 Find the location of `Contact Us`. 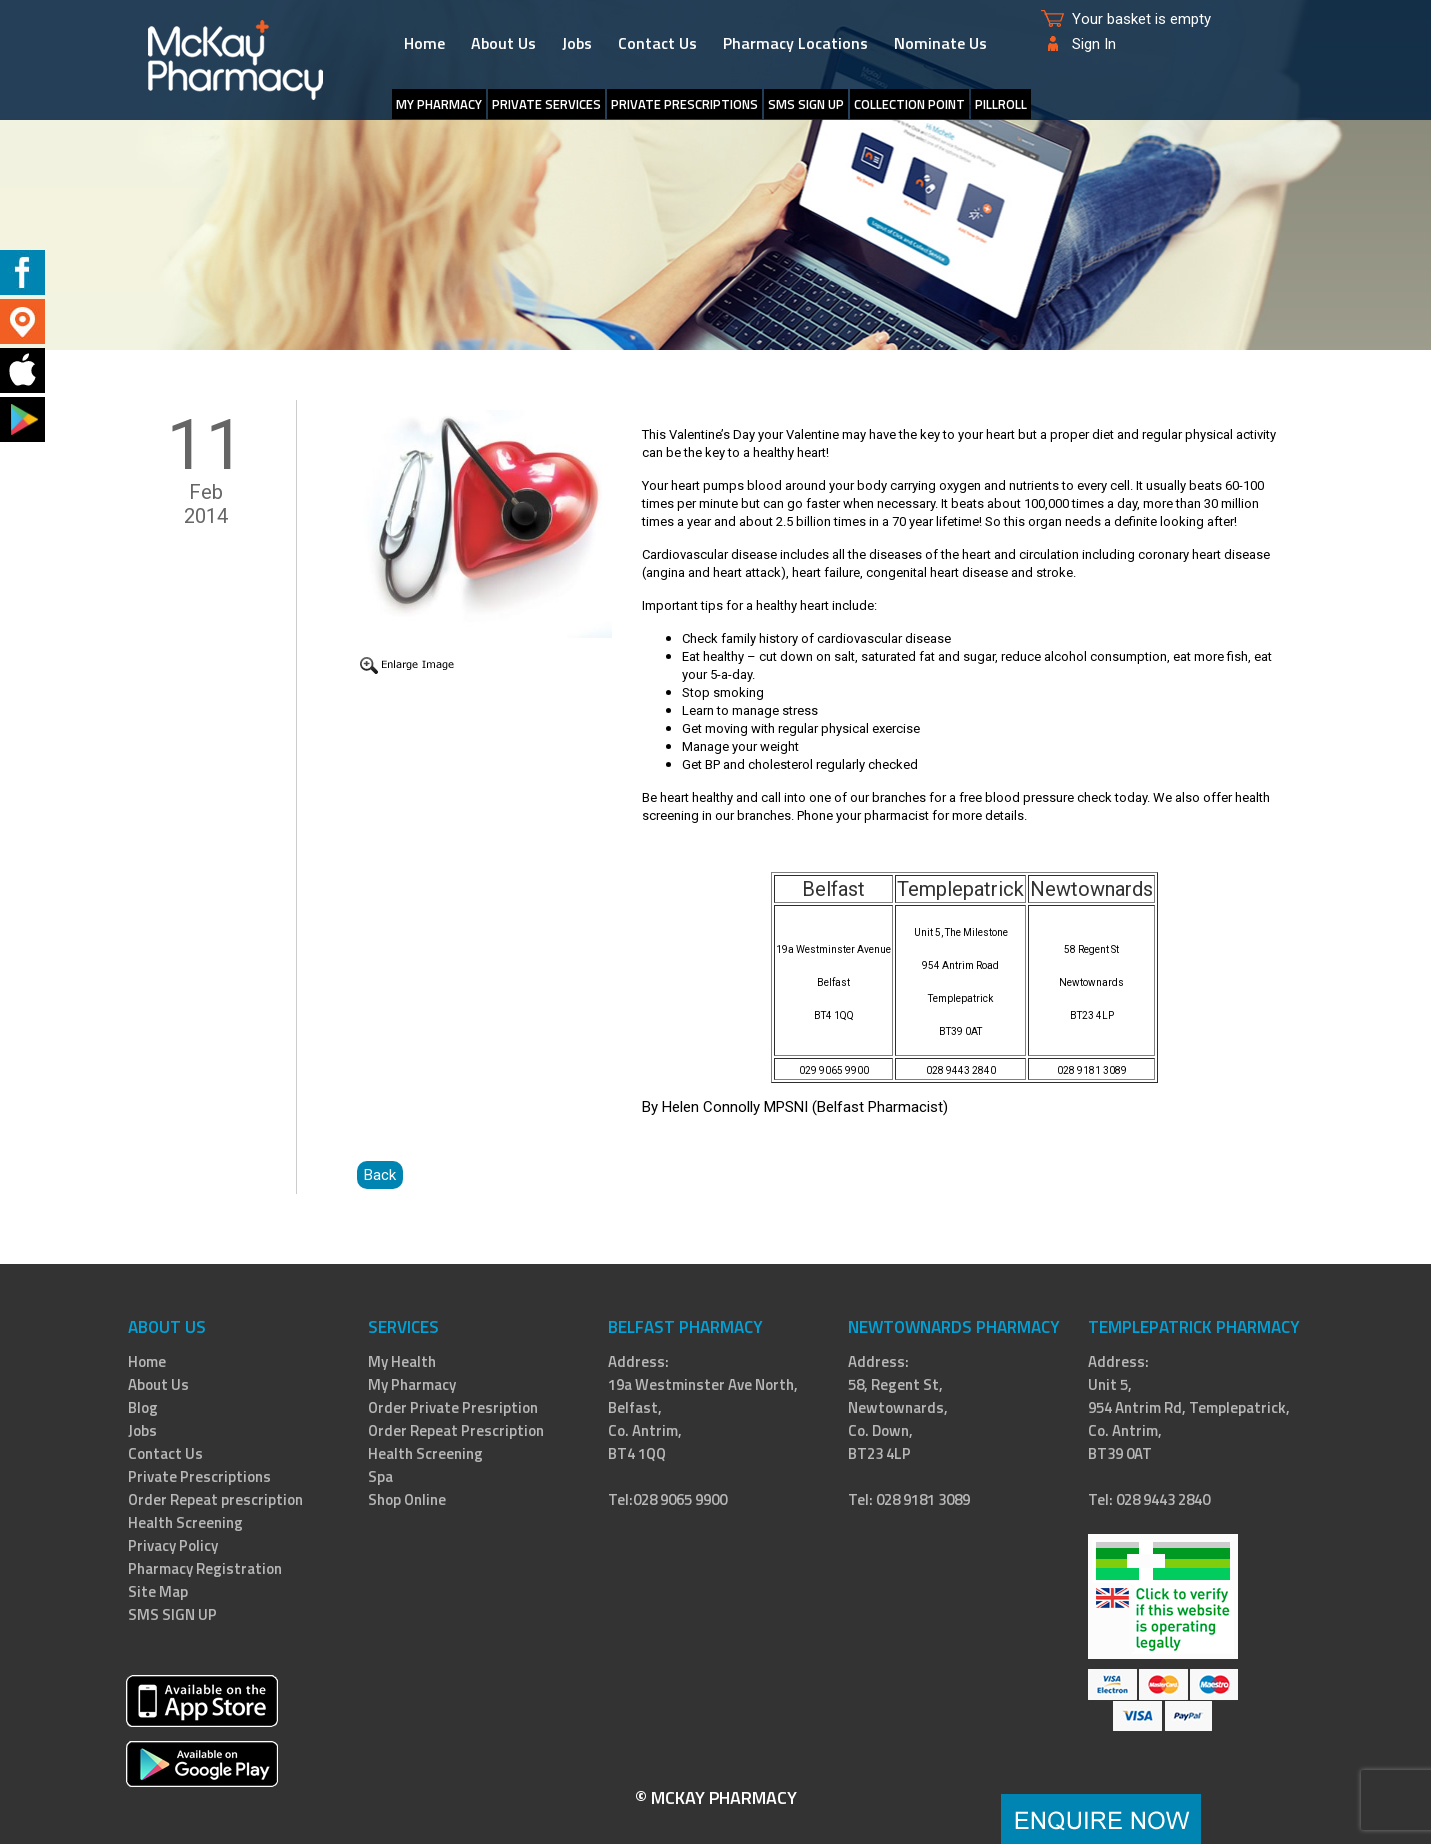

Contact Us is located at coordinates (657, 43).